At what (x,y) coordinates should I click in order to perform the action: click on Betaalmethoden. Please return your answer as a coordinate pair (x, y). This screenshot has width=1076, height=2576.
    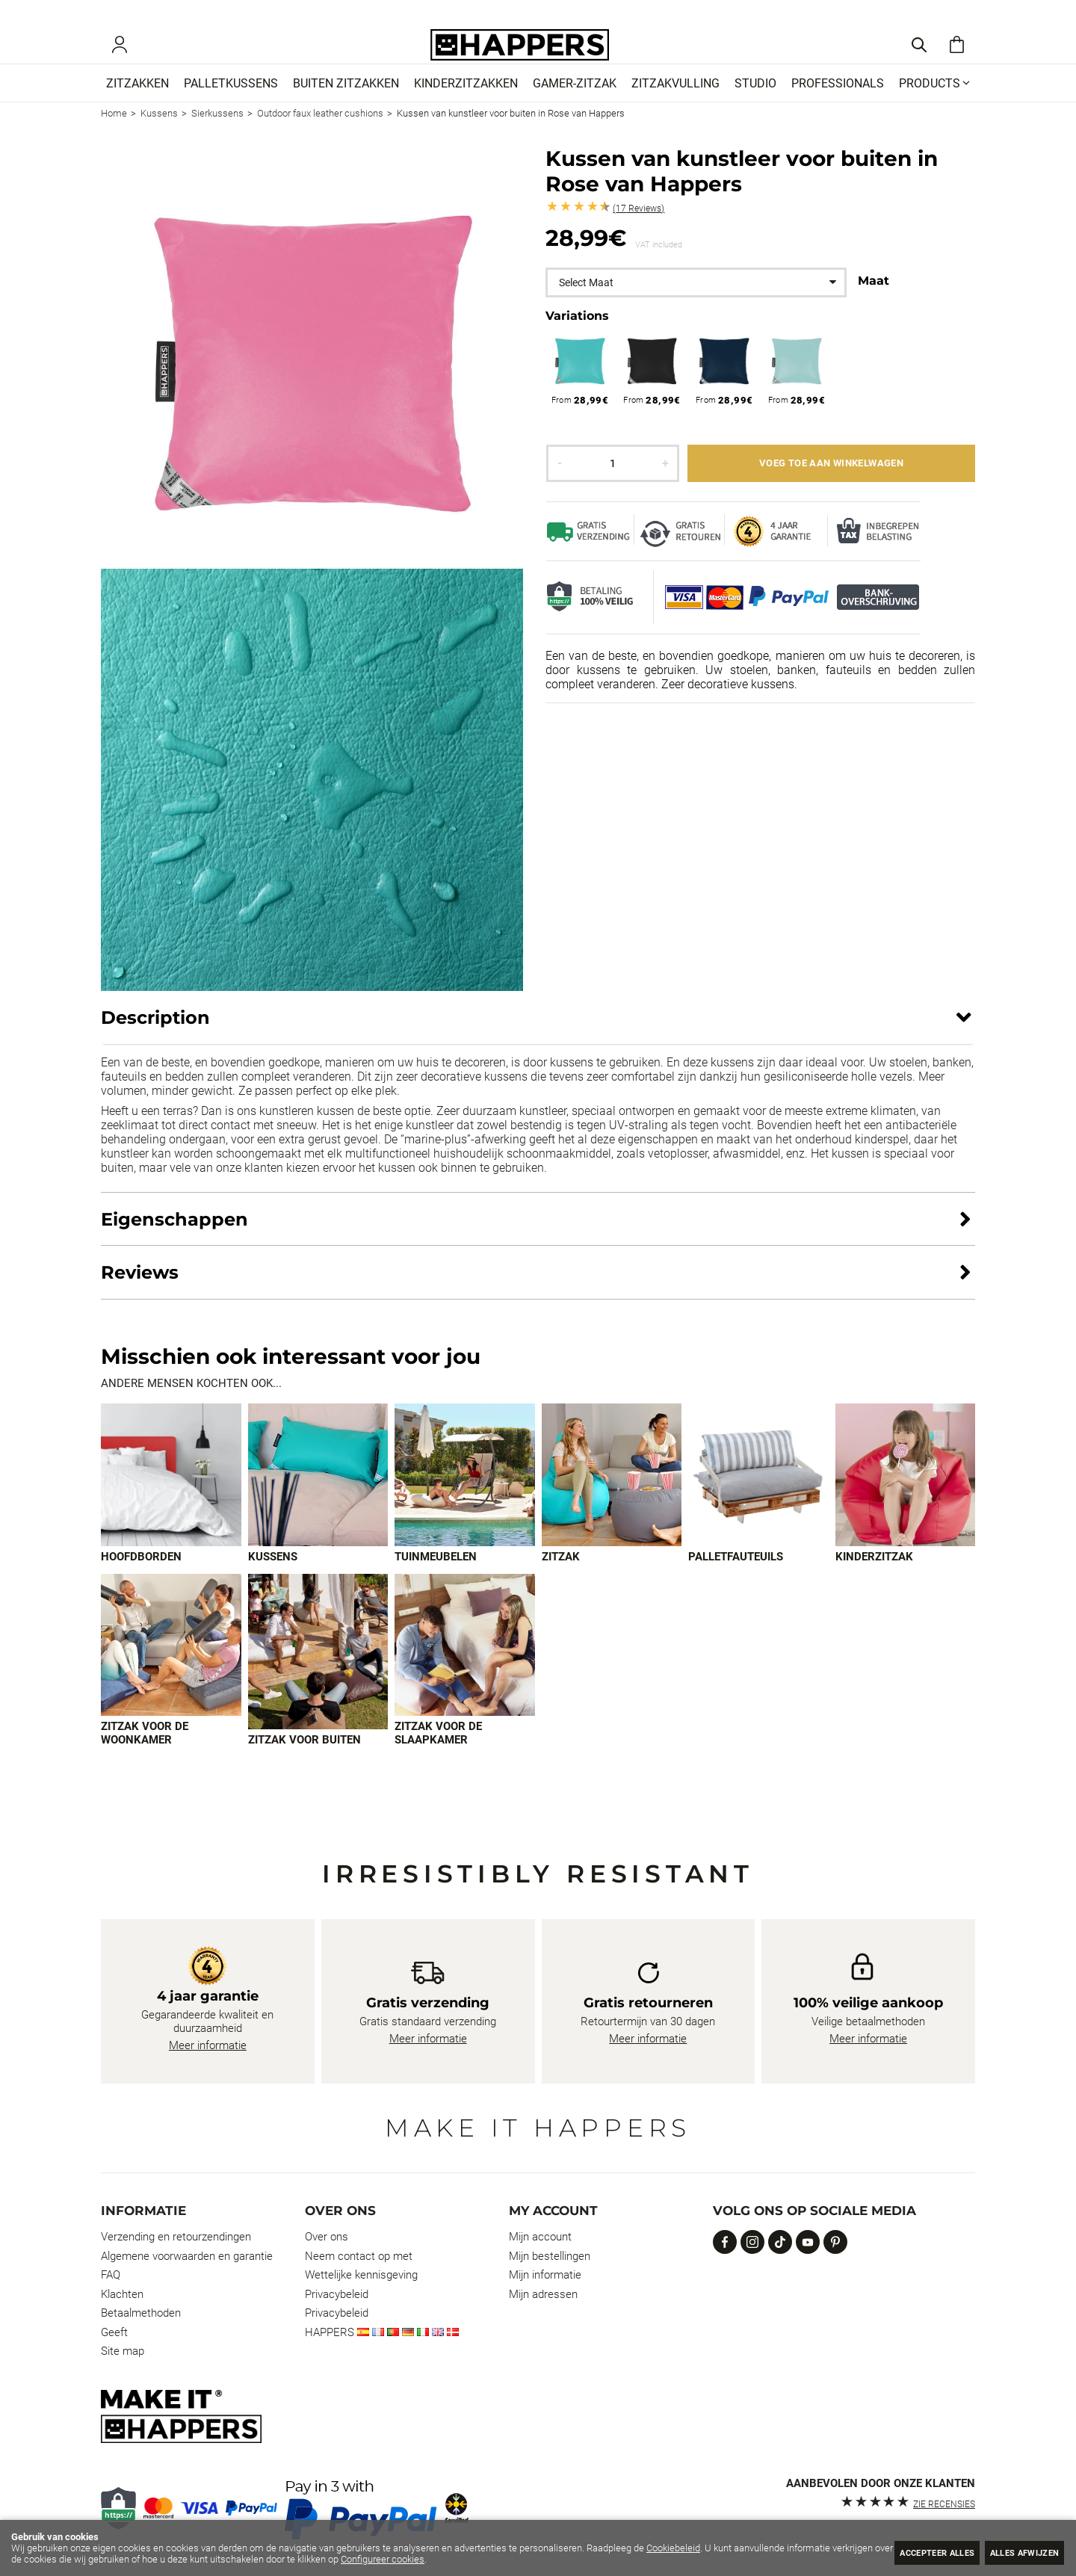
    Looking at the image, I should click on (141, 2313).